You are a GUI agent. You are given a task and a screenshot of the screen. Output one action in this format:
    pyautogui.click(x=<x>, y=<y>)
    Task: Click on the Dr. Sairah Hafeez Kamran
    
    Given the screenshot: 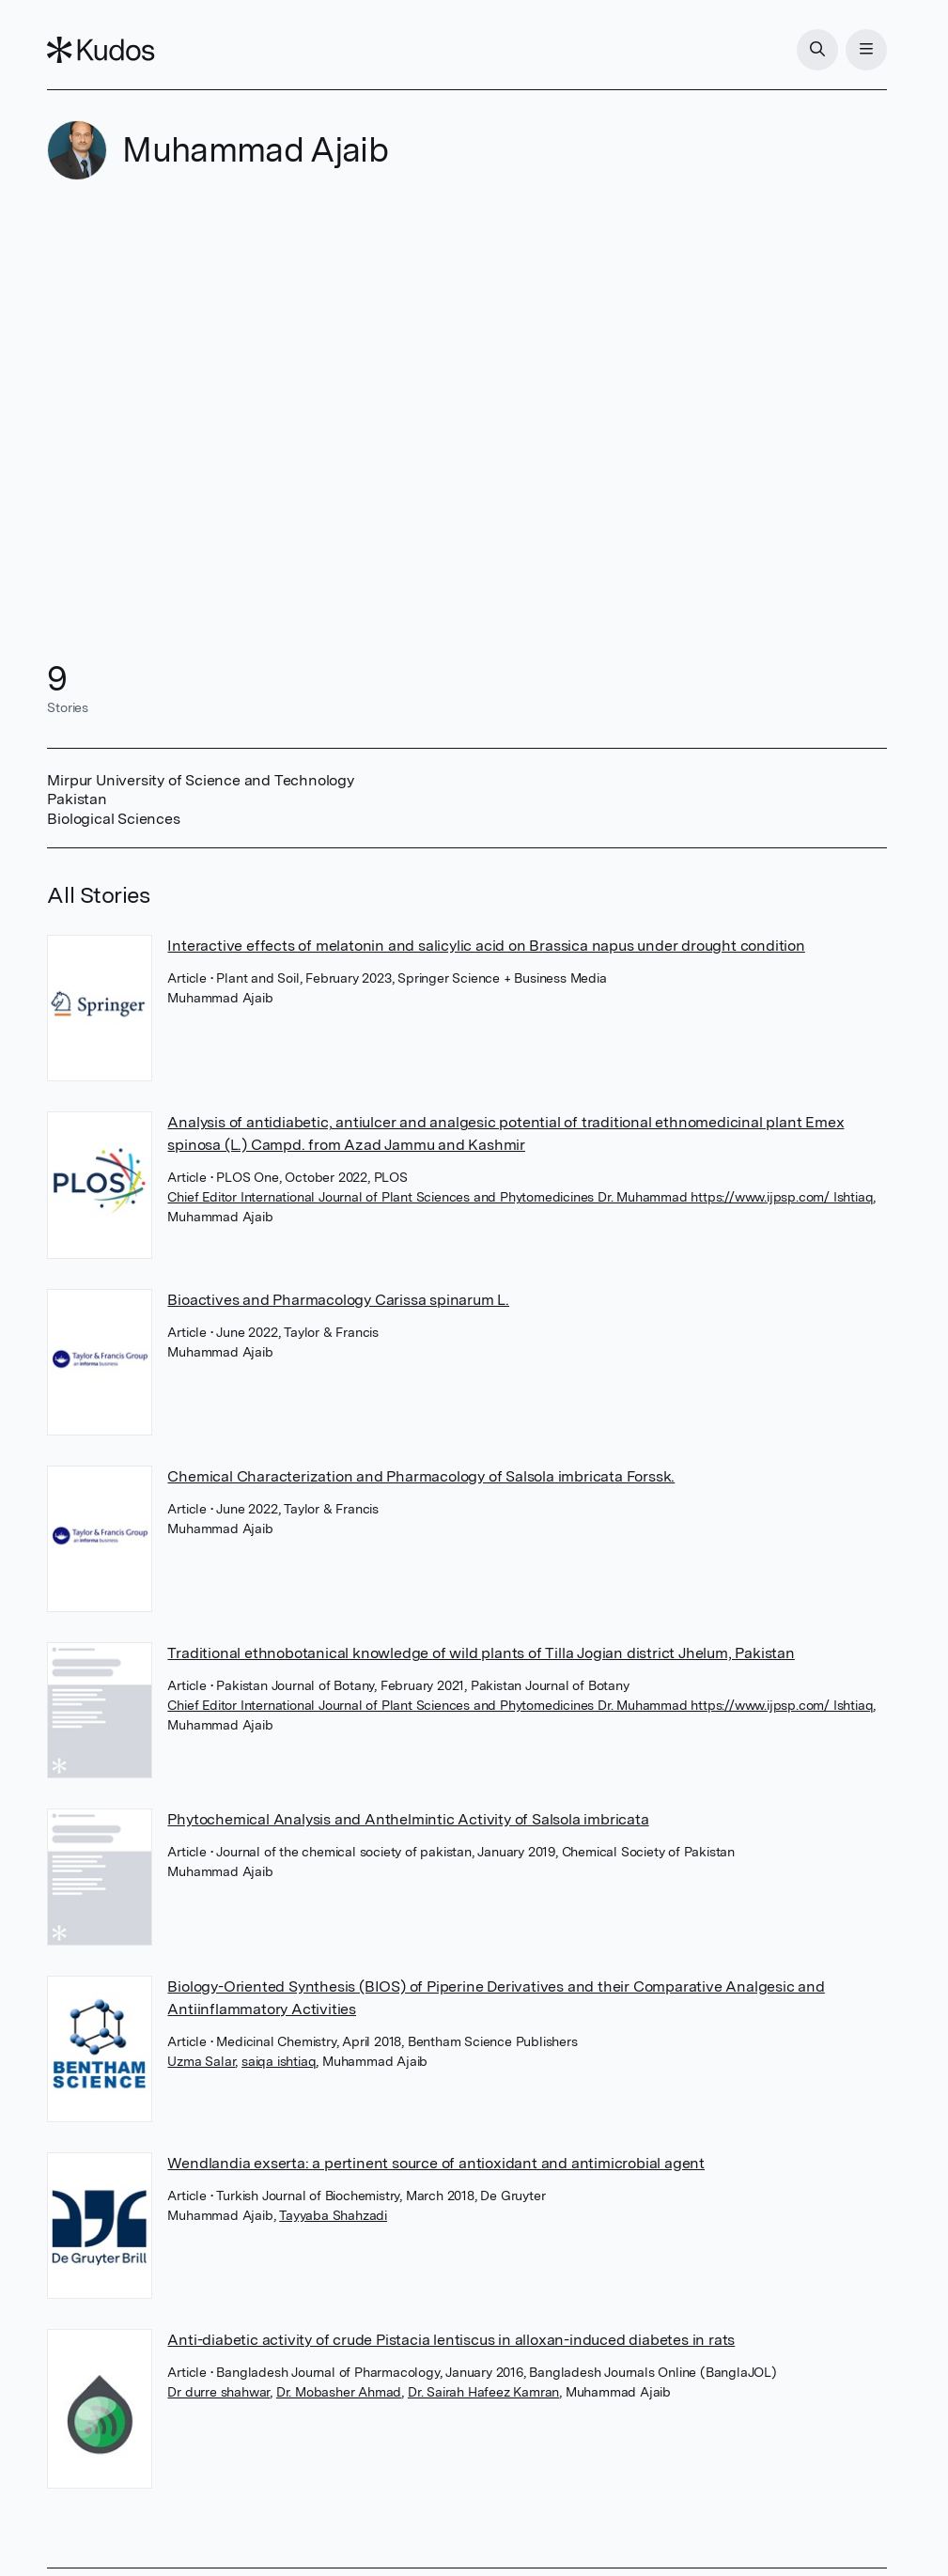 What is the action you would take?
    pyautogui.click(x=483, y=2391)
    